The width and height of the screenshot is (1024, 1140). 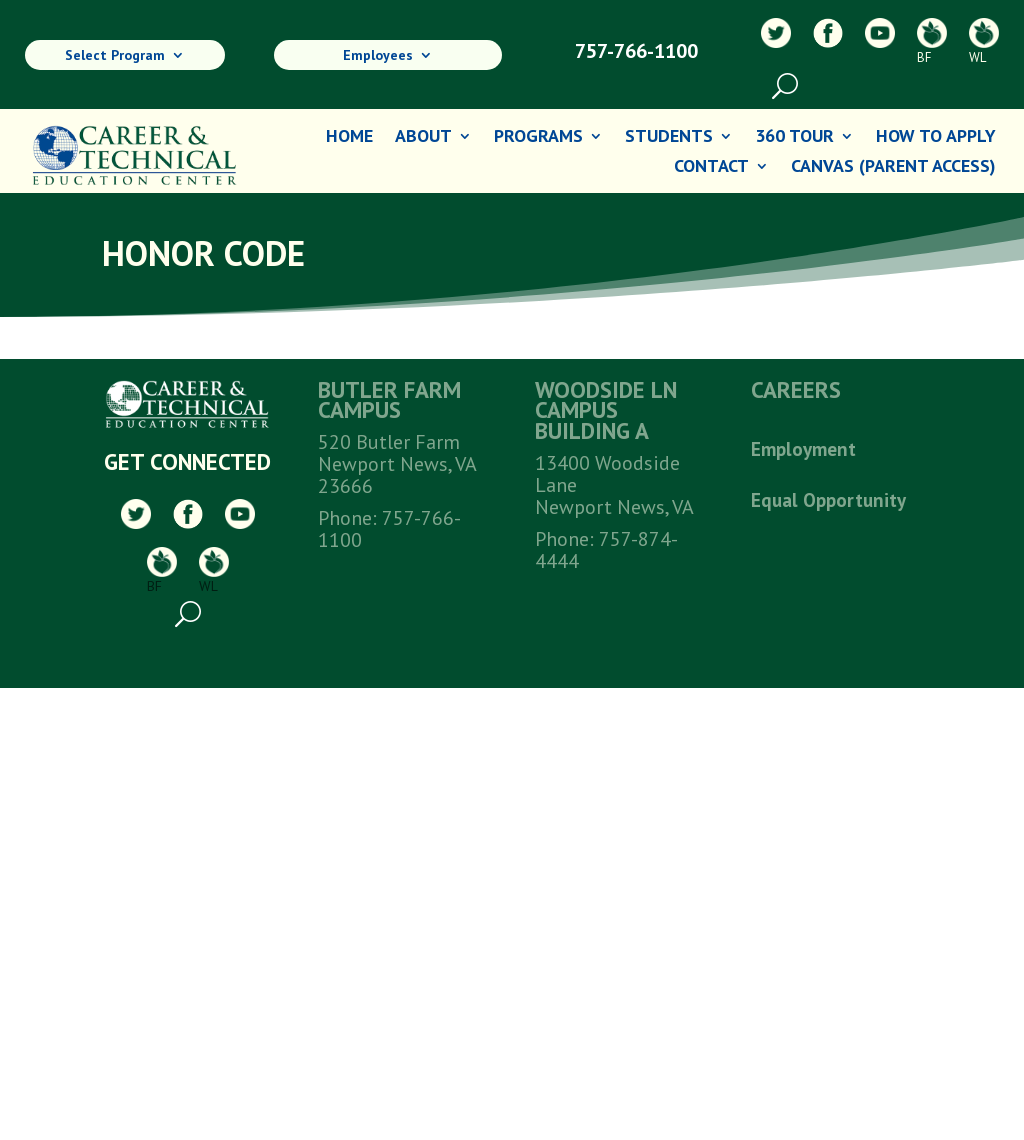 I want to click on Canvas (Parent Access), so click(x=893, y=168).